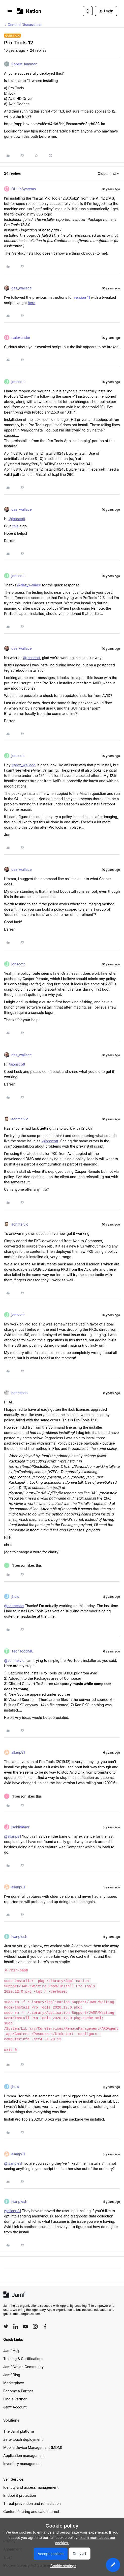 Image resolution: width=124 pixels, height=2576 pixels. What do you see at coordinates (35, 2326) in the screenshot?
I see `[Follow Jamf on Instagram]` at bounding box center [35, 2326].